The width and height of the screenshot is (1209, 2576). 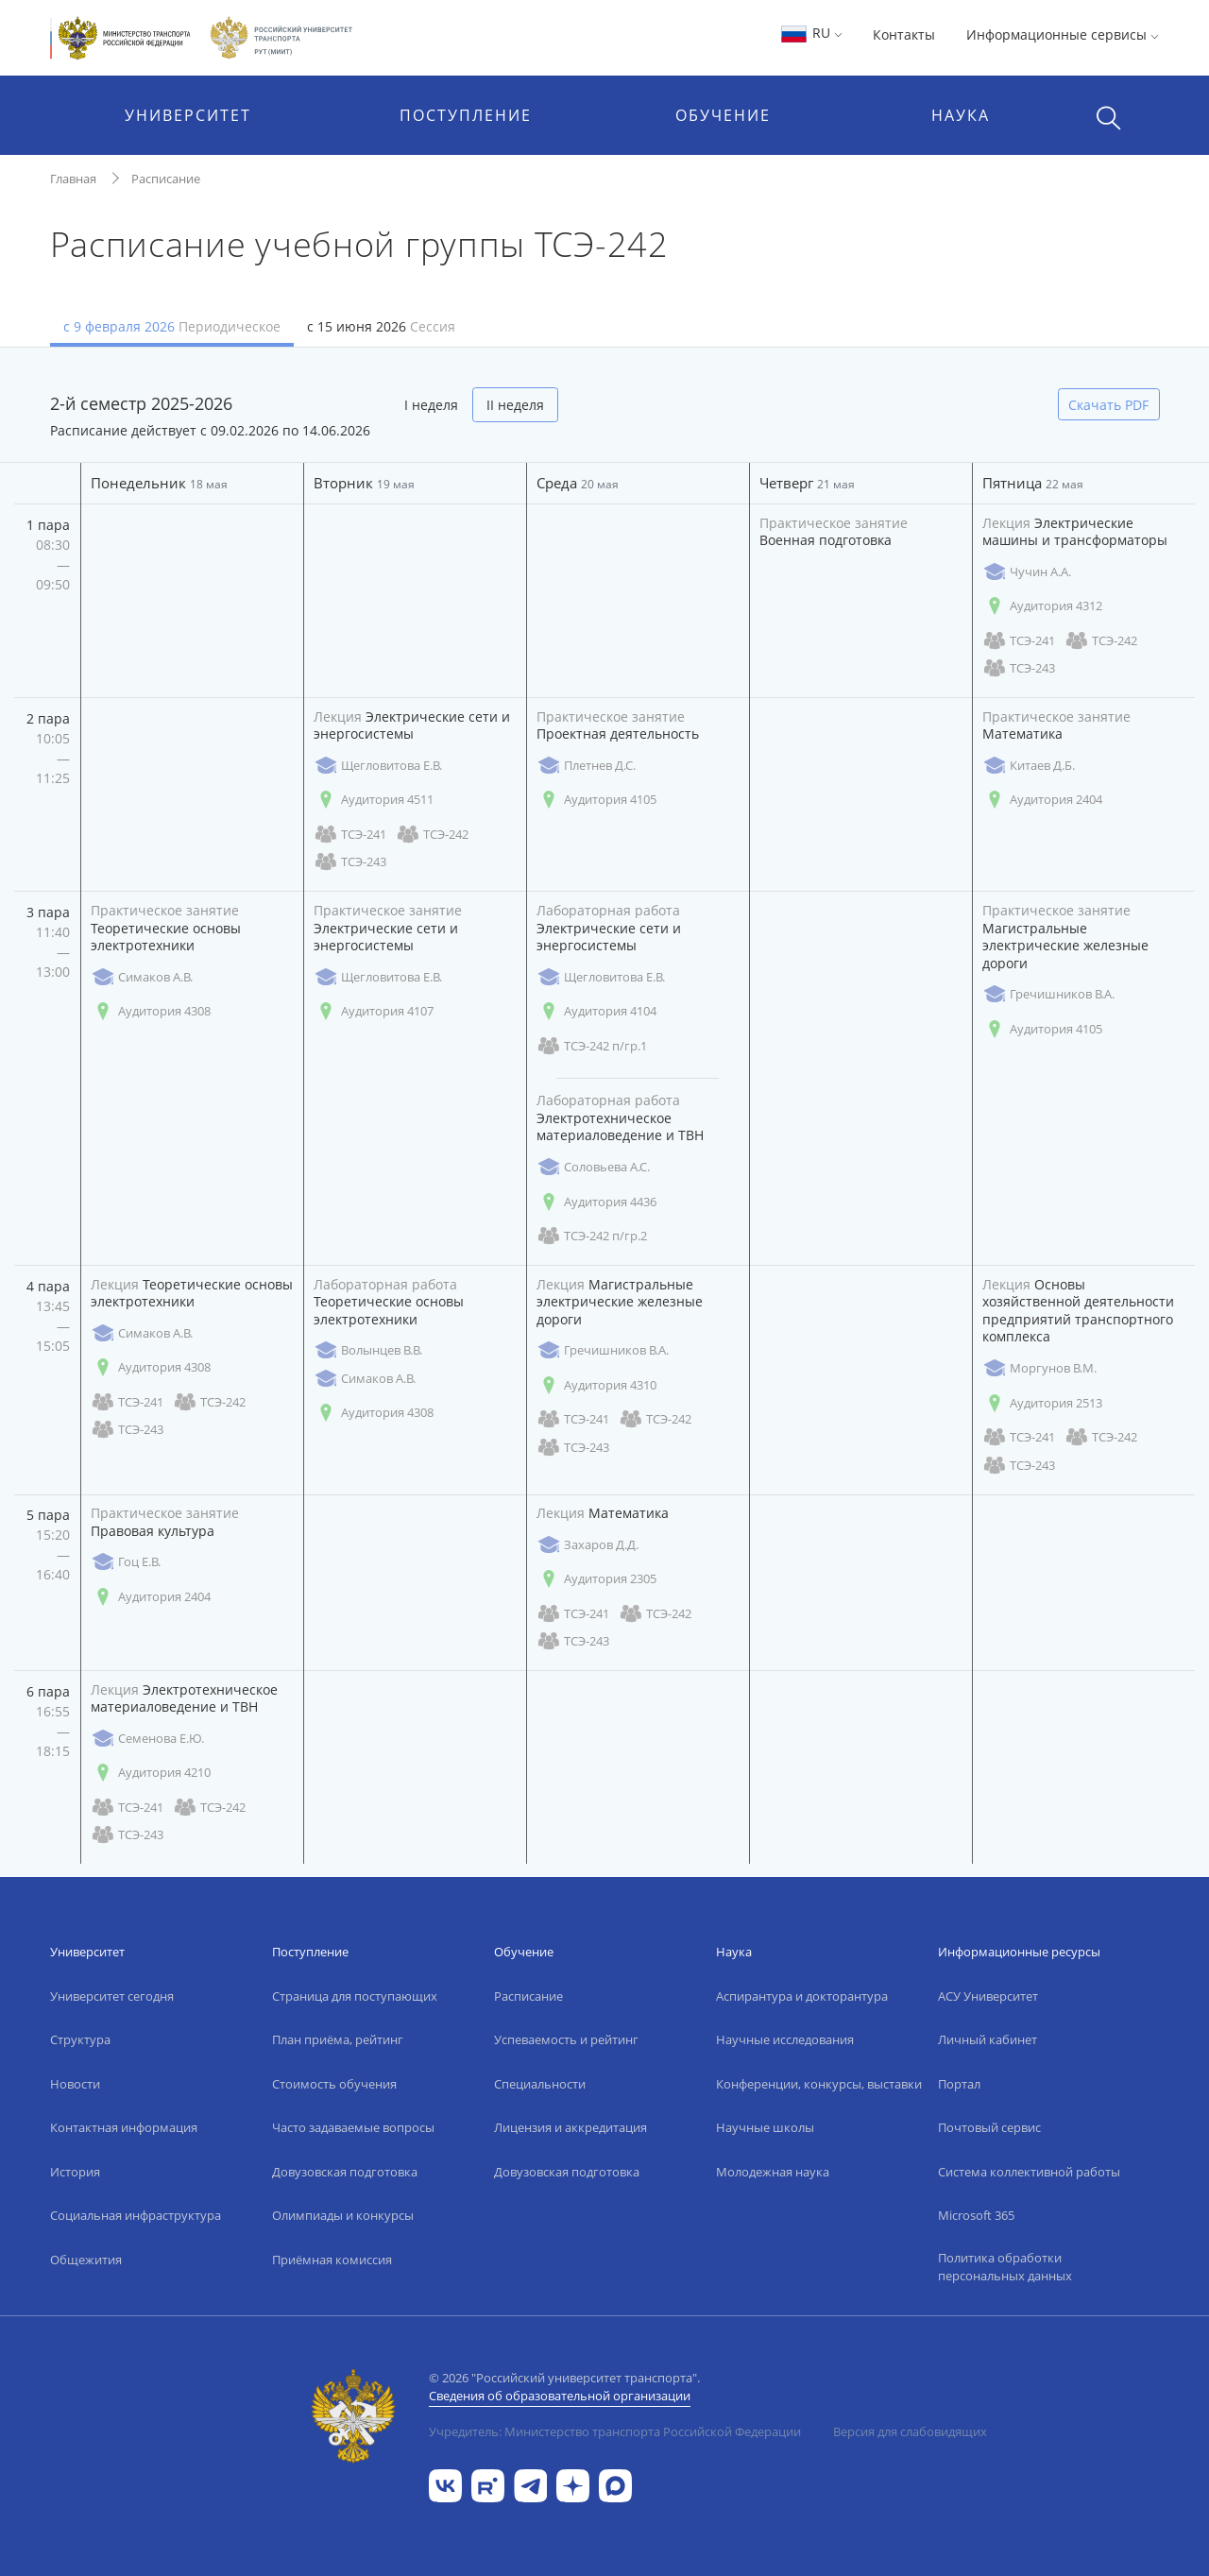 What do you see at coordinates (86, 2259) in the screenshot?
I see `Общежития` at bounding box center [86, 2259].